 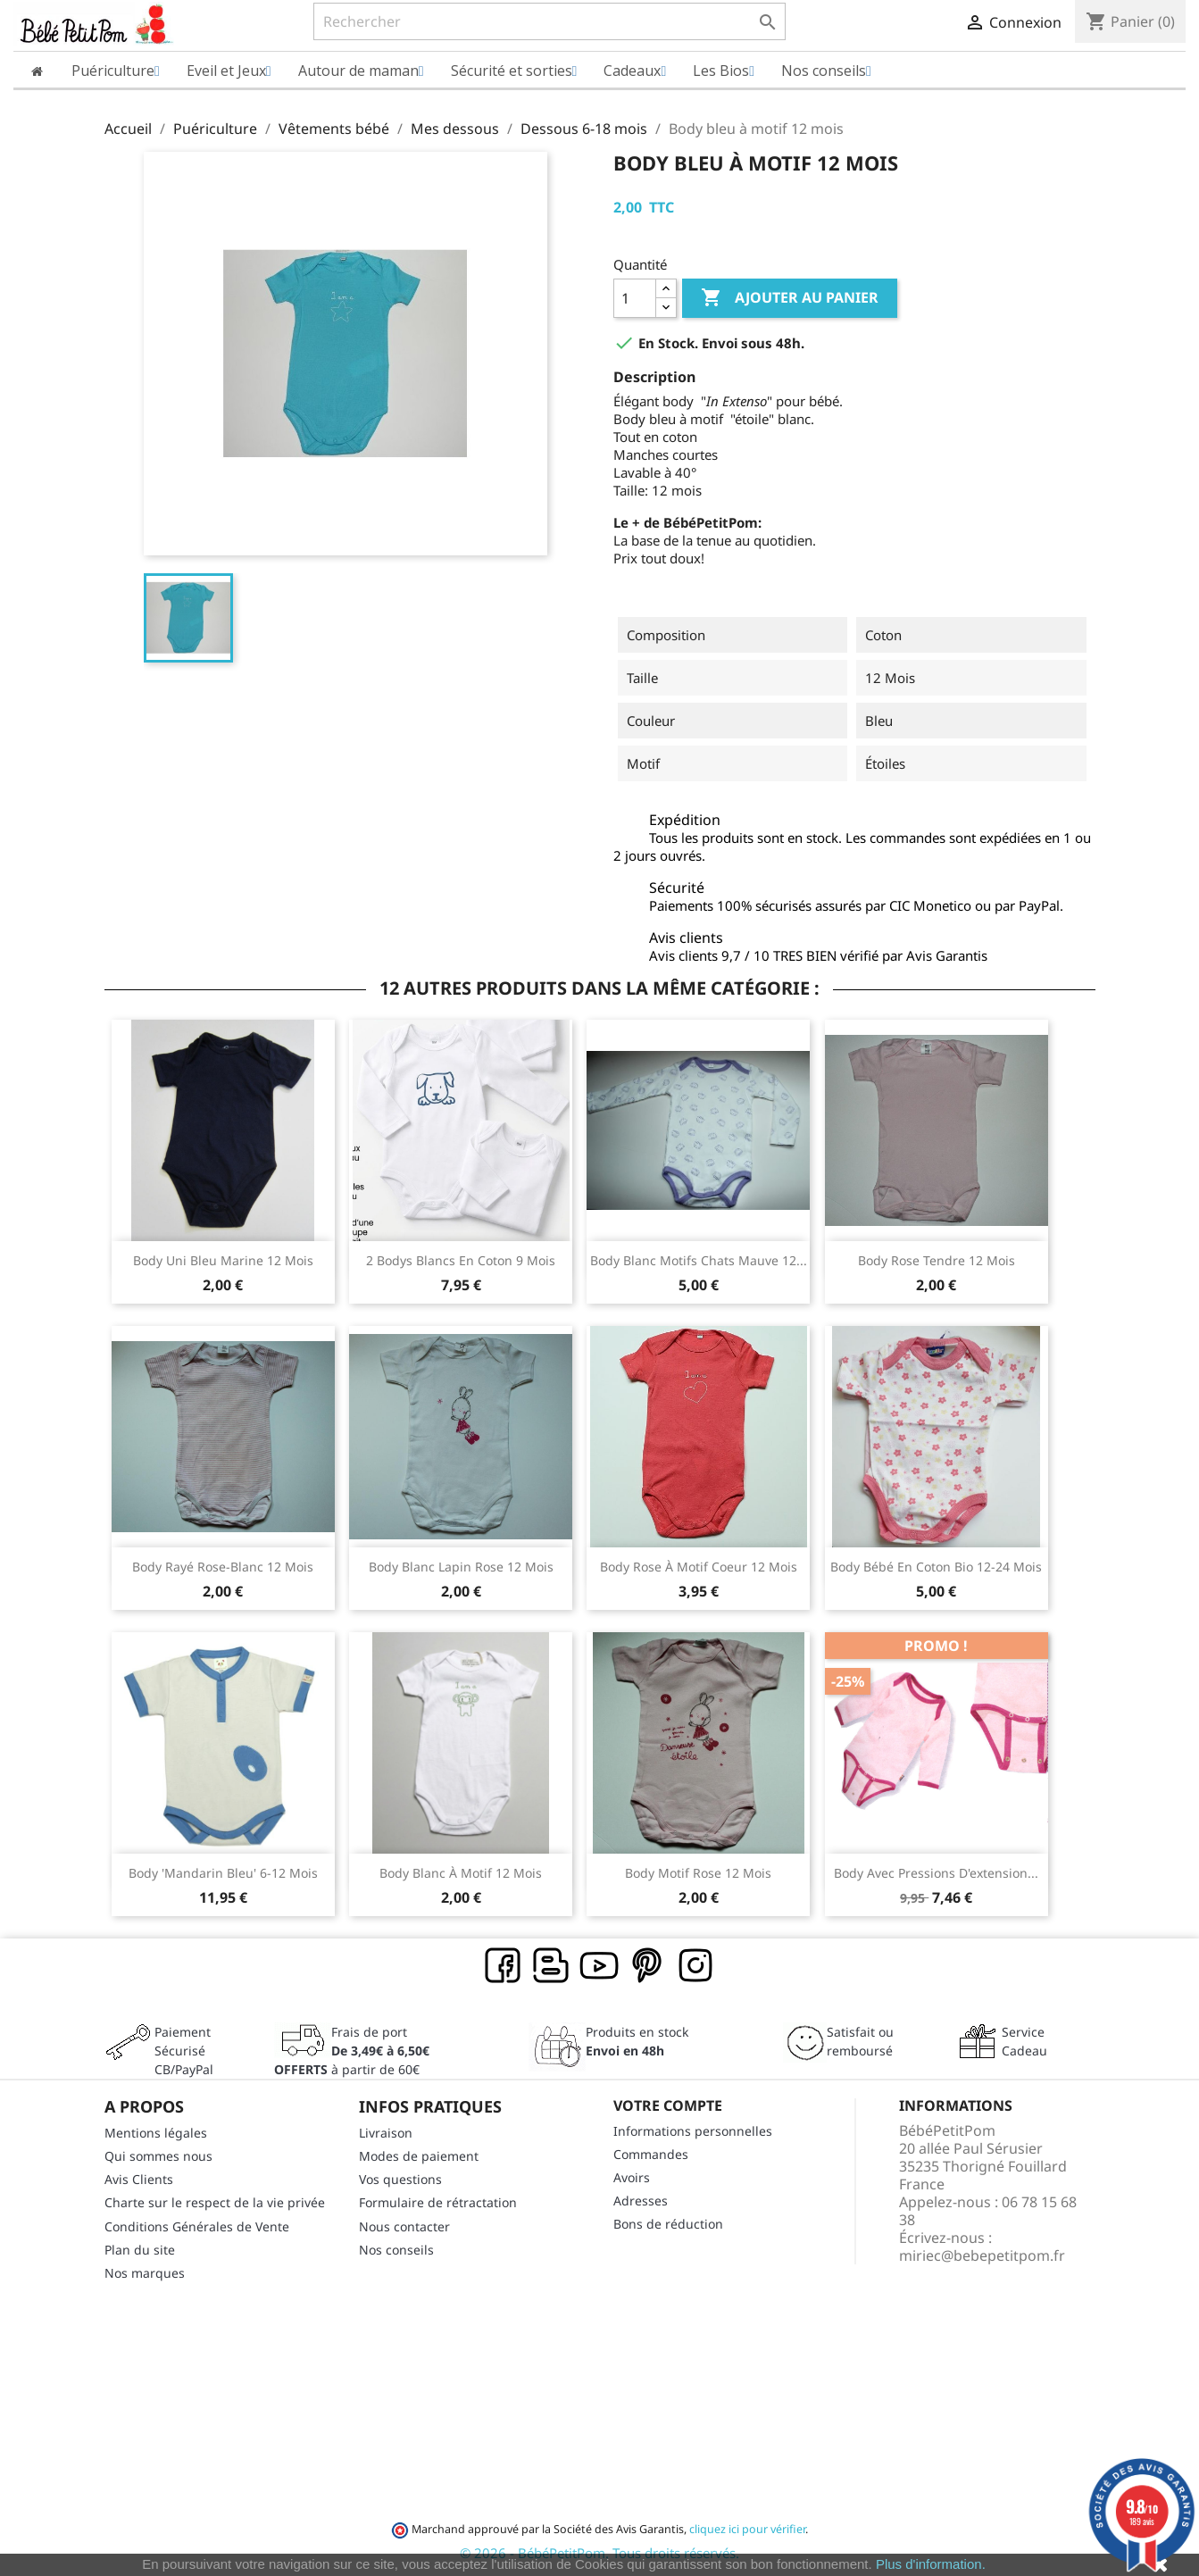 What do you see at coordinates (196, 2226) in the screenshot?
I see `Conditions Générales de Vente` at bounding box center [196, 2226].